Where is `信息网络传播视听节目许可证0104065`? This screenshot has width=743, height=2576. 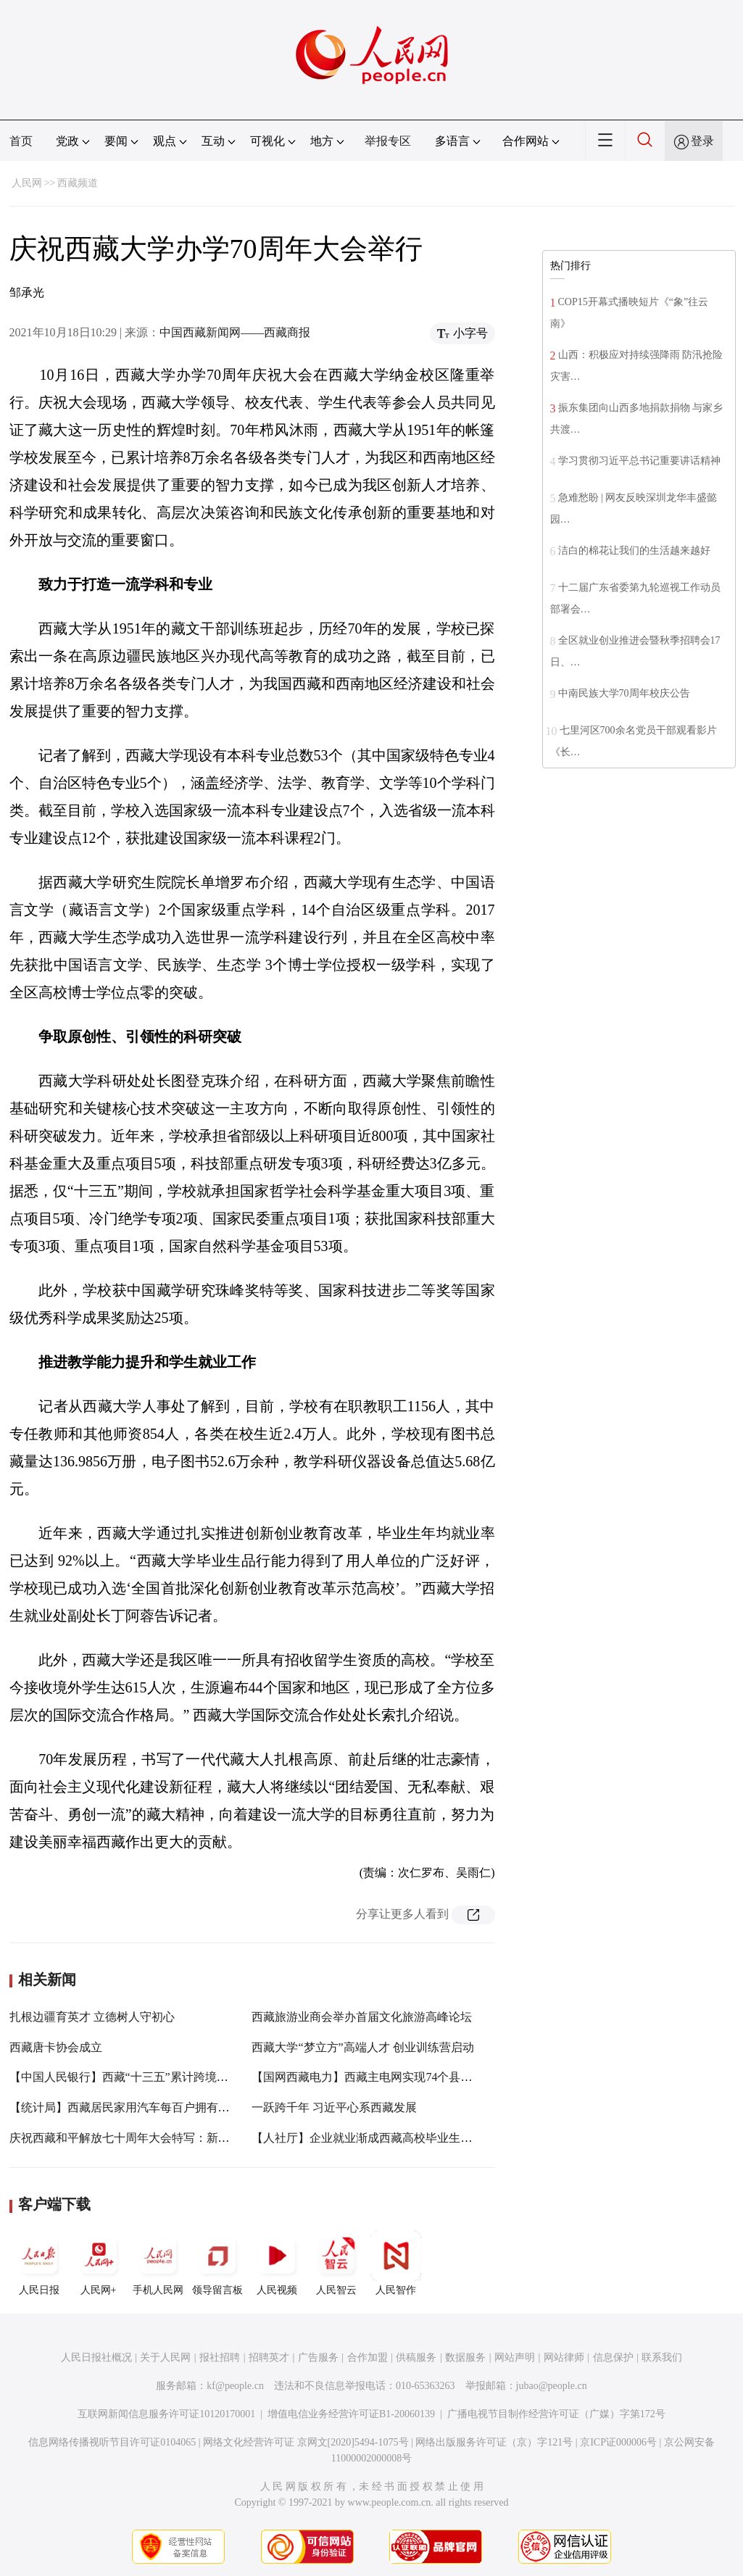
信息网络传播视听节目许可证0104065 is located at coordinates (112, 2442).